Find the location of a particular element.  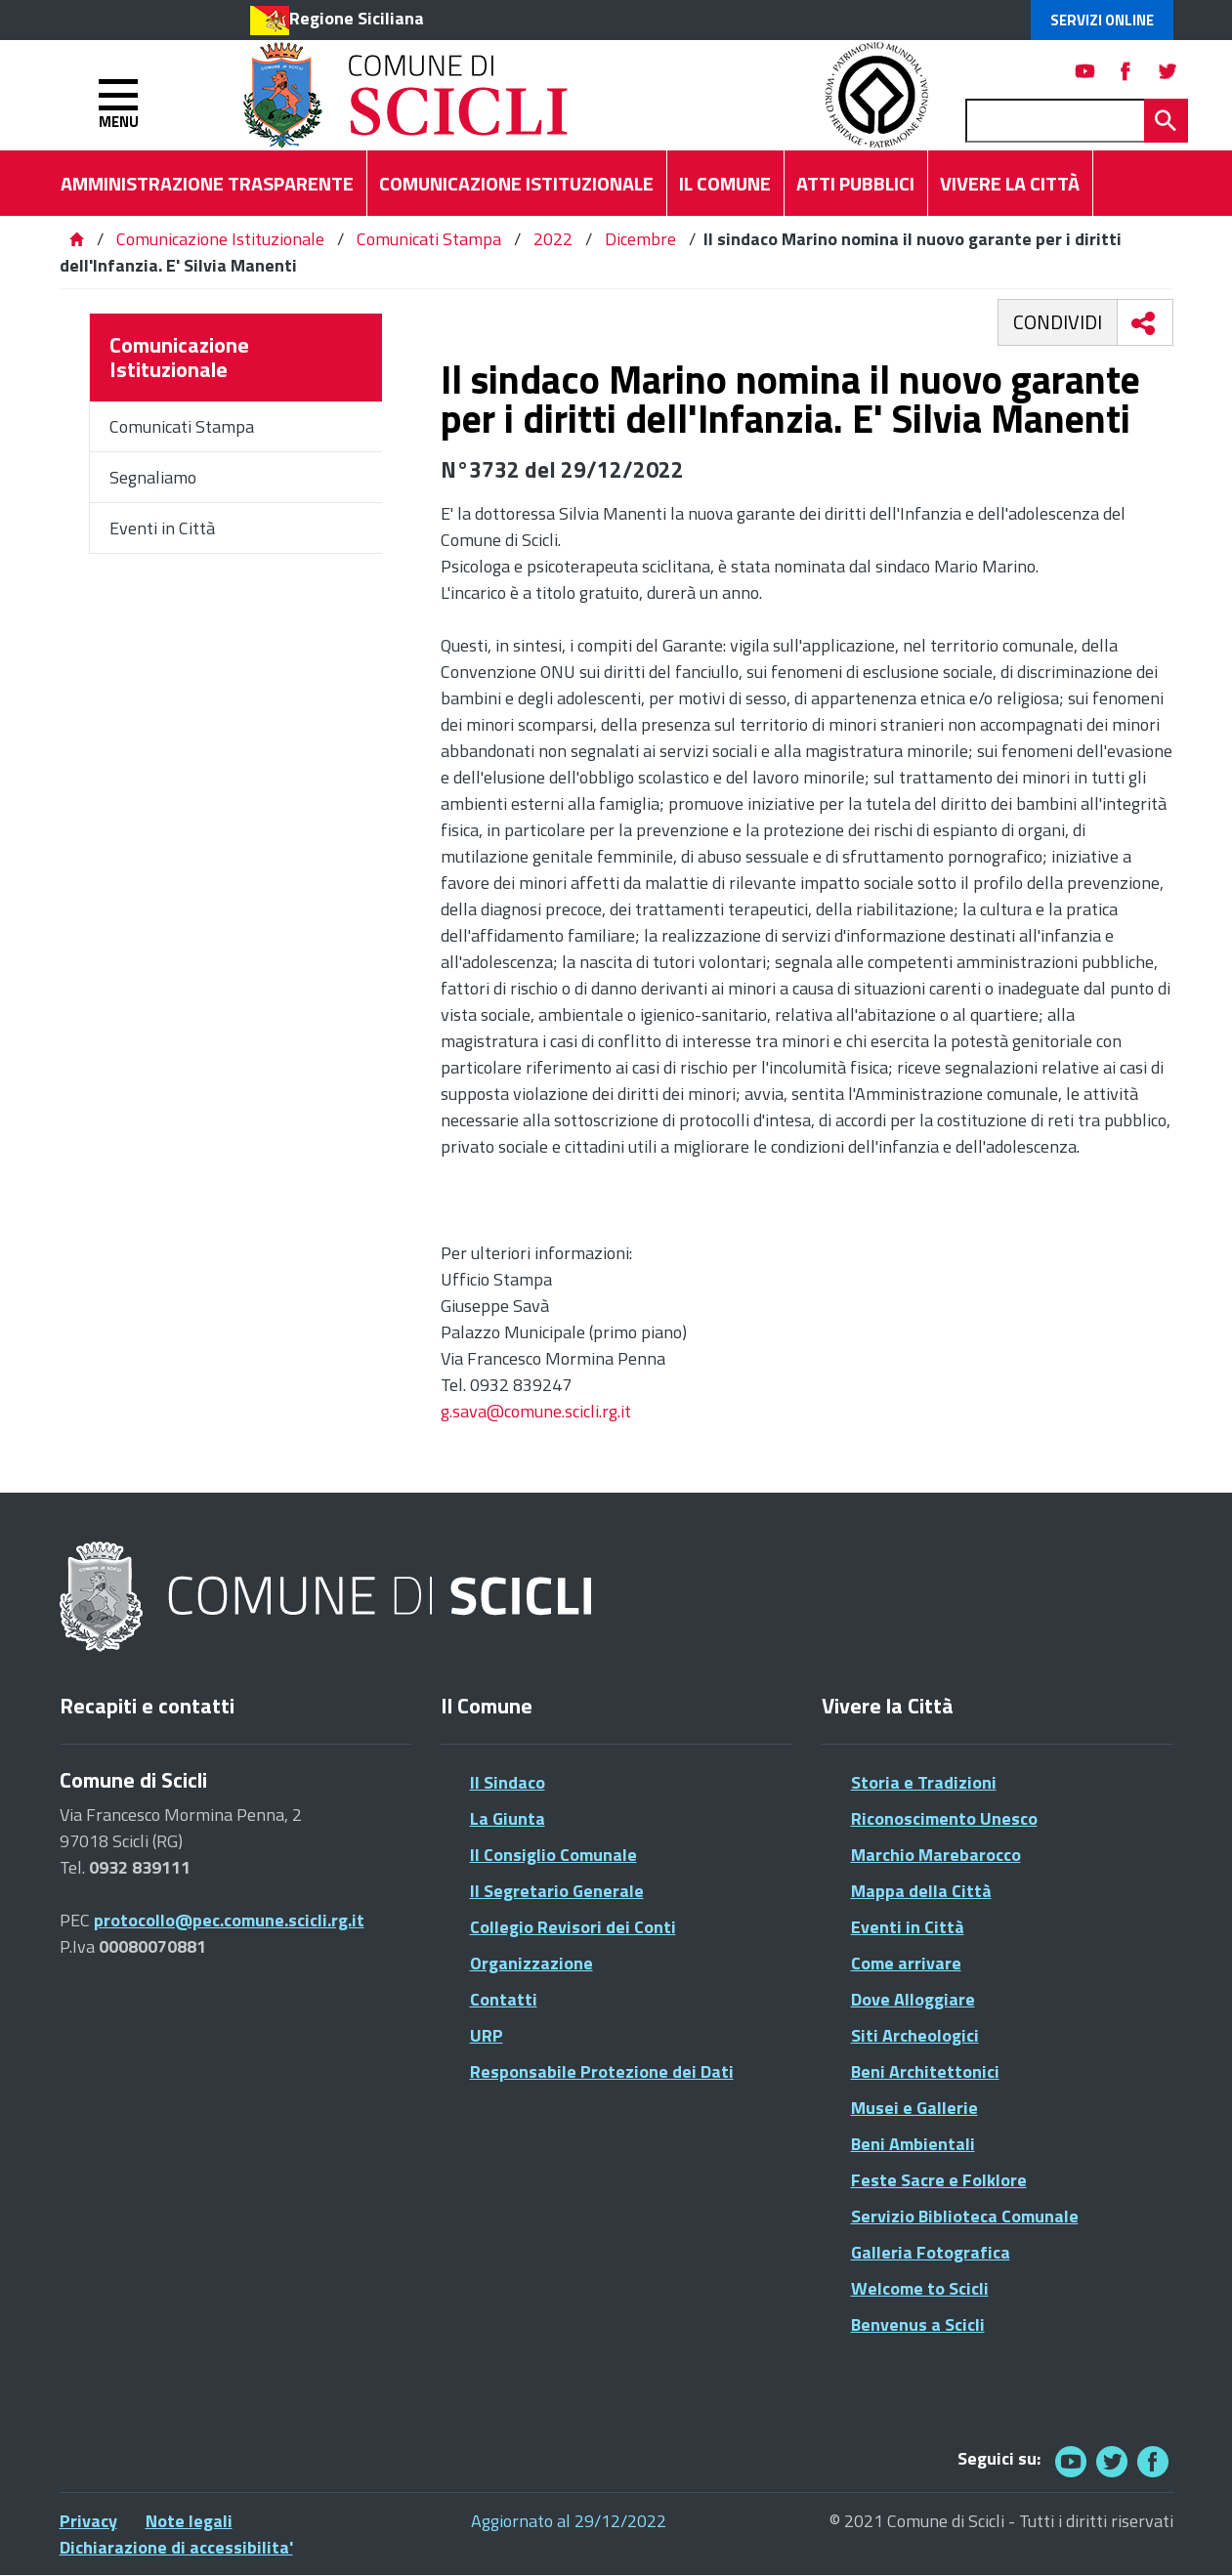

2022 is located at coordinates (553, 239).